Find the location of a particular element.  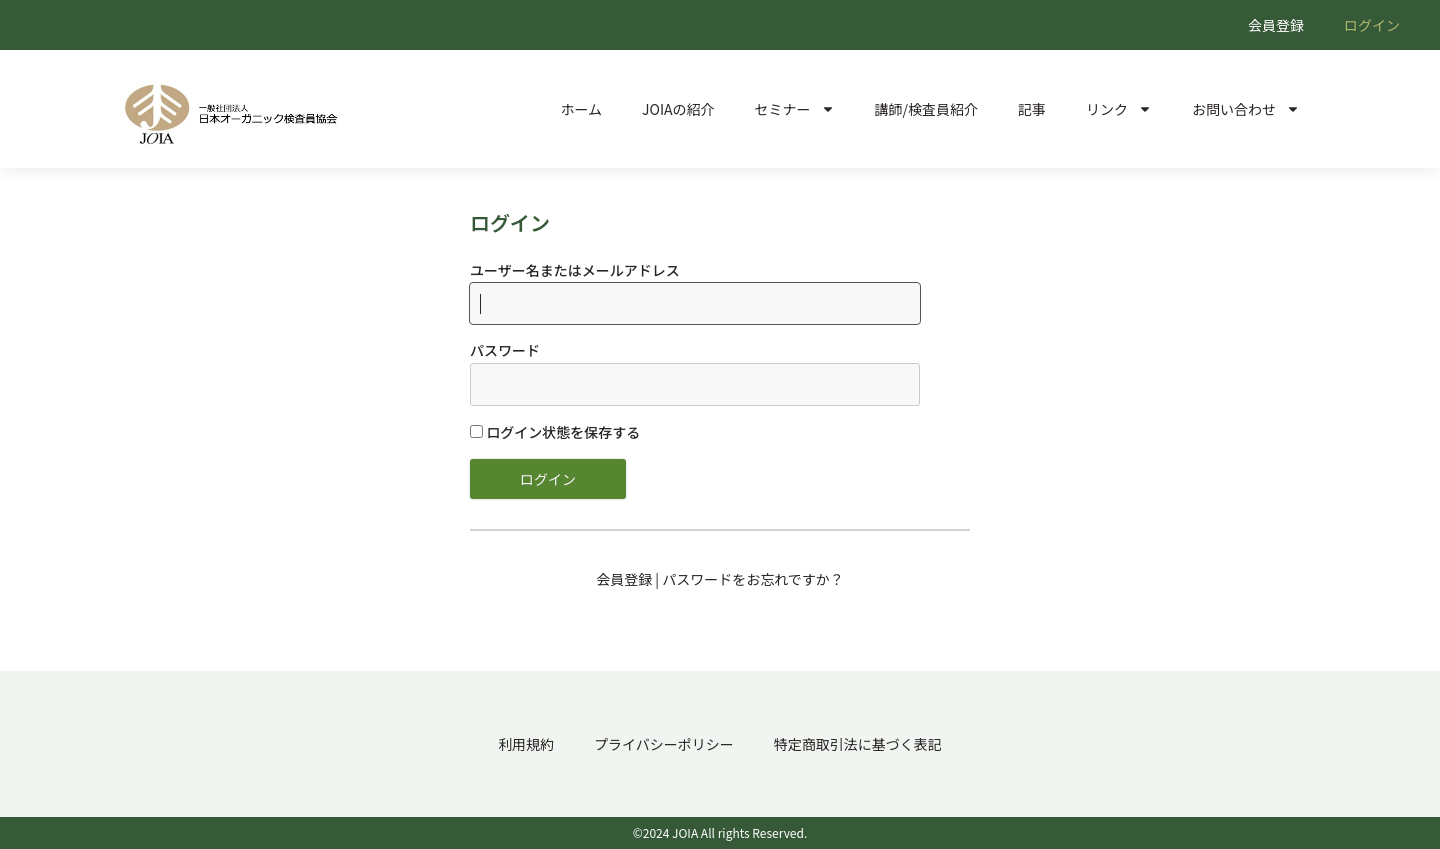

特定商取引法に基づく表記 is located at coordinates (858, 744).